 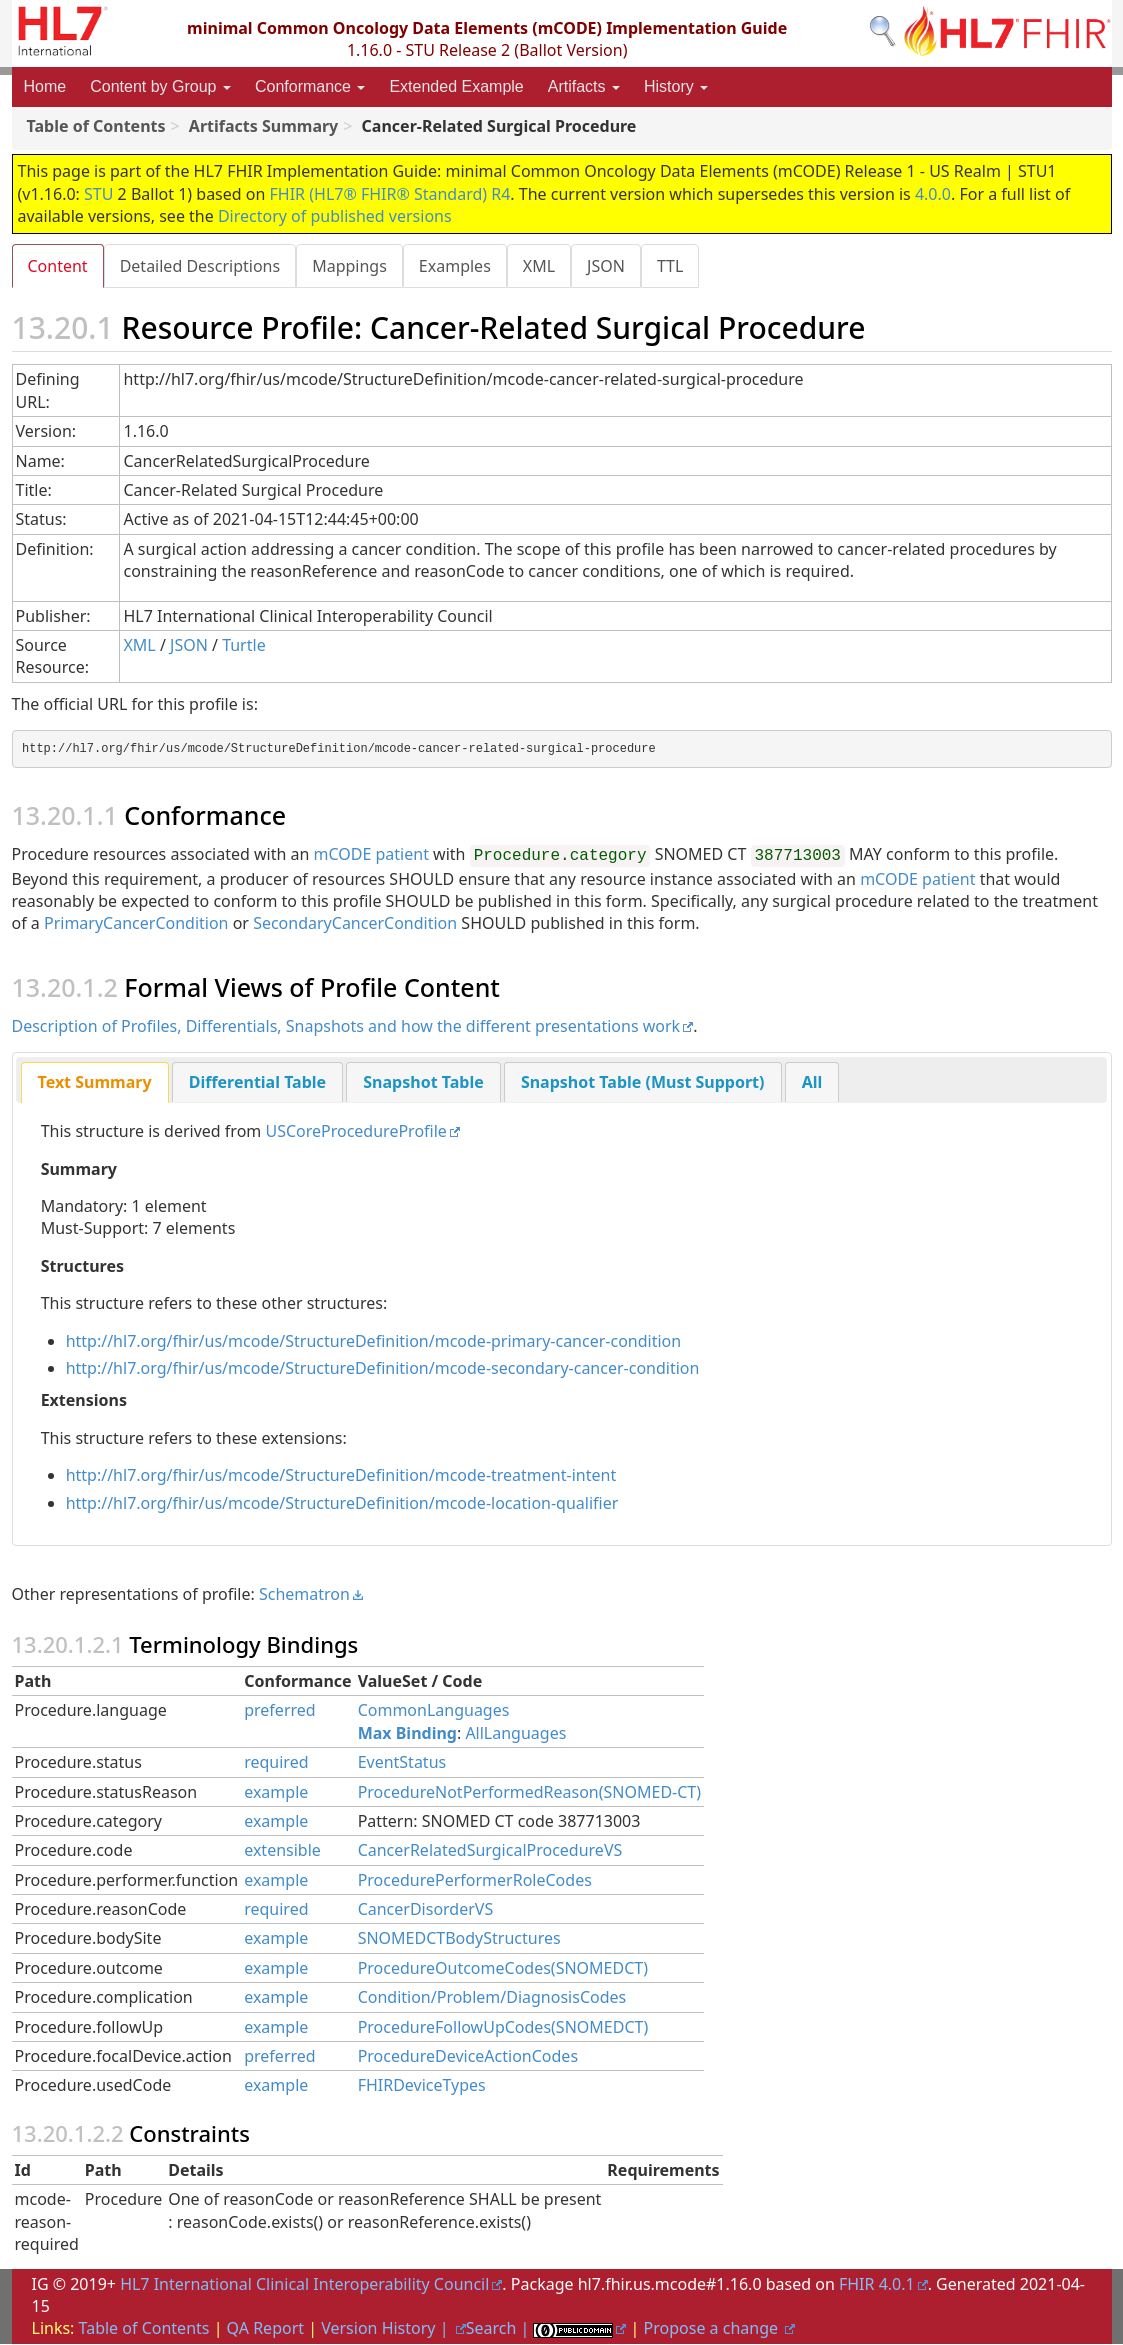 I want to click on SNOMEDCTBodyStructures, so click(x=459, y=1939).